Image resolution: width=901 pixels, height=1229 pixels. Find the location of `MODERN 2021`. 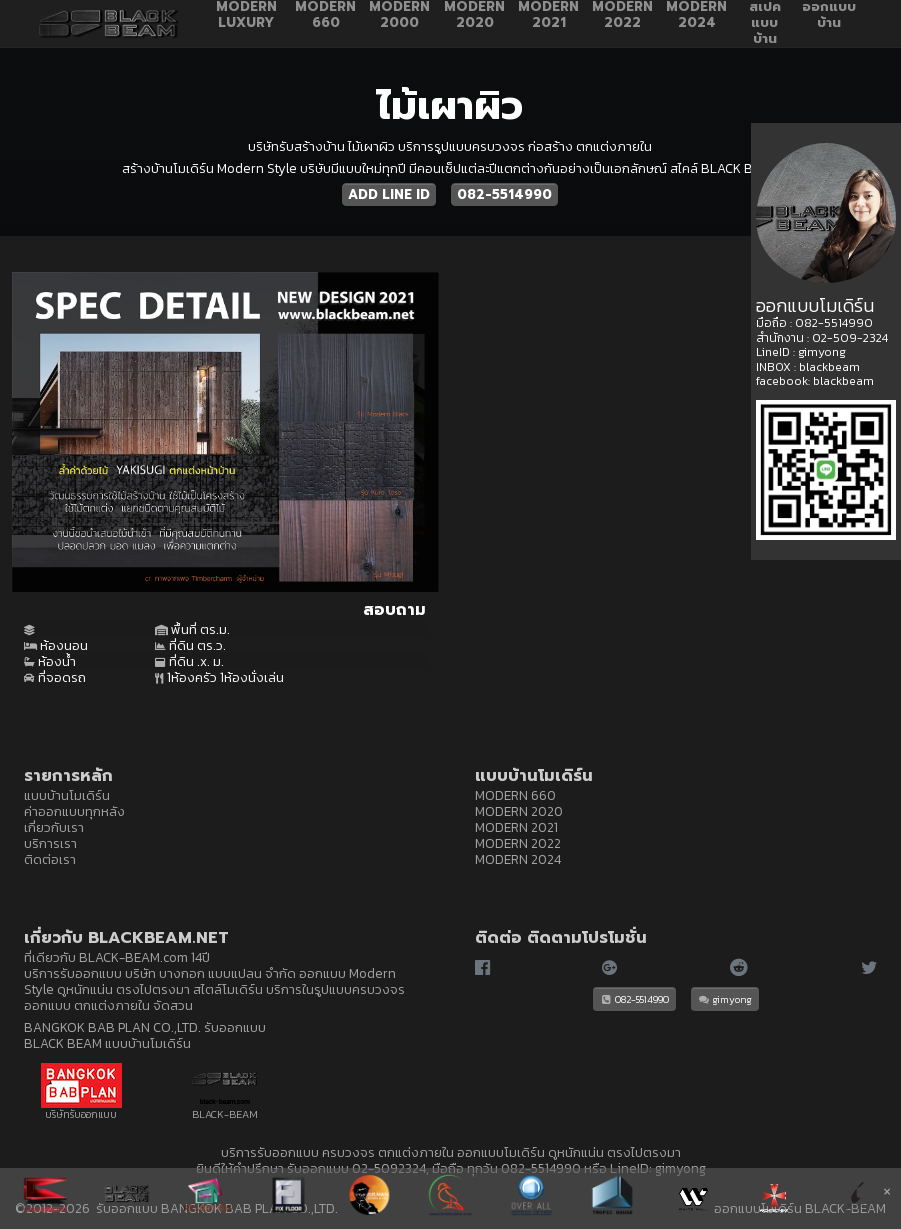

MODERN 2021 is located at coordinates (548, 16).